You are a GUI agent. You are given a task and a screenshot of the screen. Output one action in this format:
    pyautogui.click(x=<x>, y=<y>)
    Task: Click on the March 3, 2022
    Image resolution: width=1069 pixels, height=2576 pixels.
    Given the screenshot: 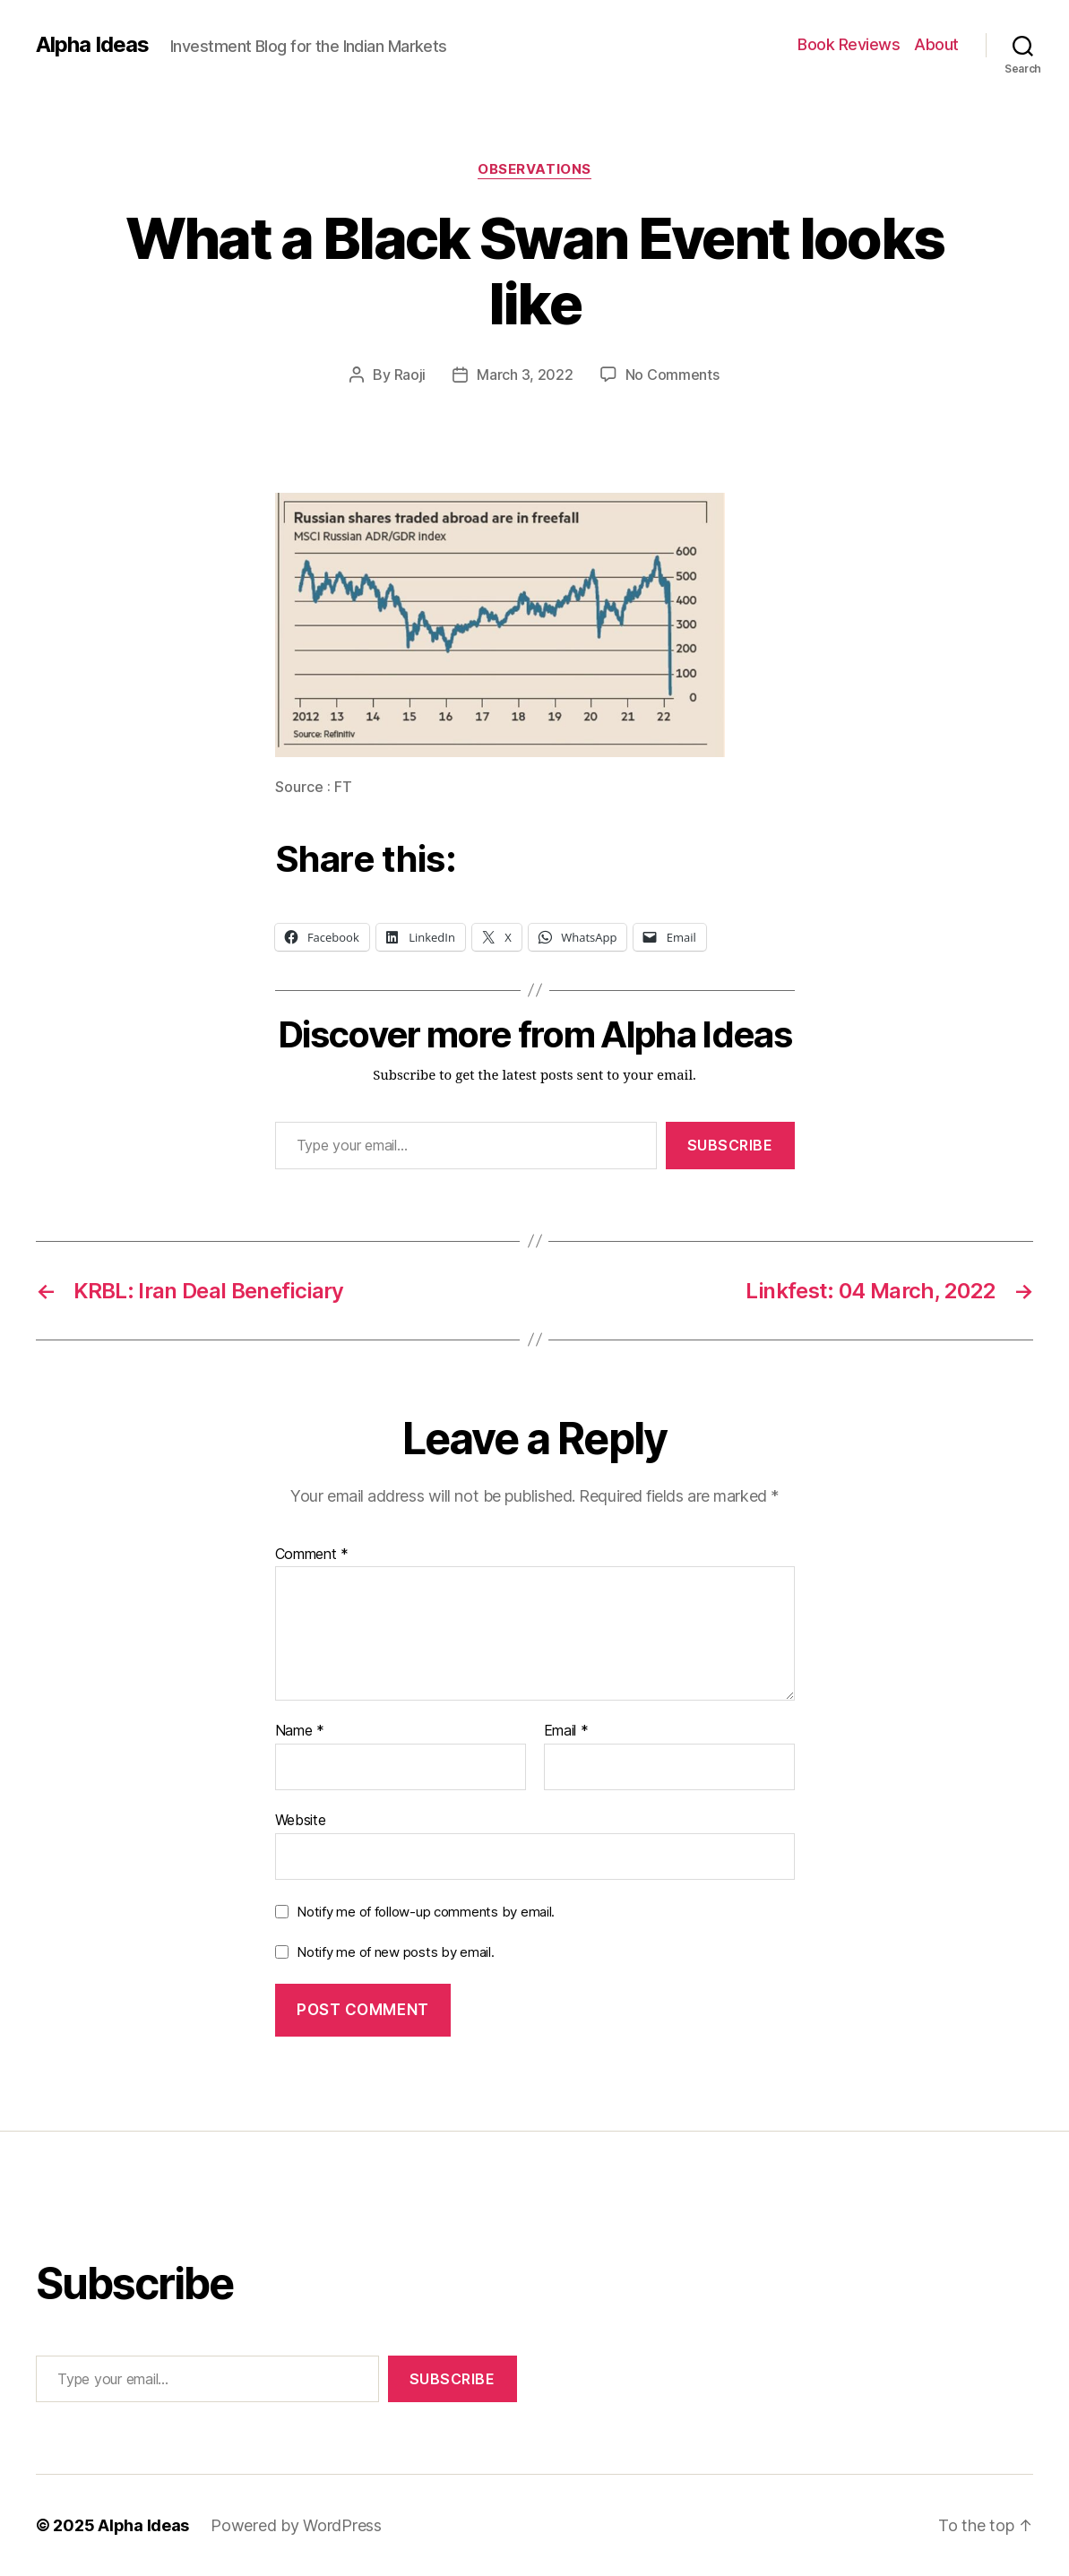 What is the action you would take?
    pyautogui.click(x=525, y=374)
    